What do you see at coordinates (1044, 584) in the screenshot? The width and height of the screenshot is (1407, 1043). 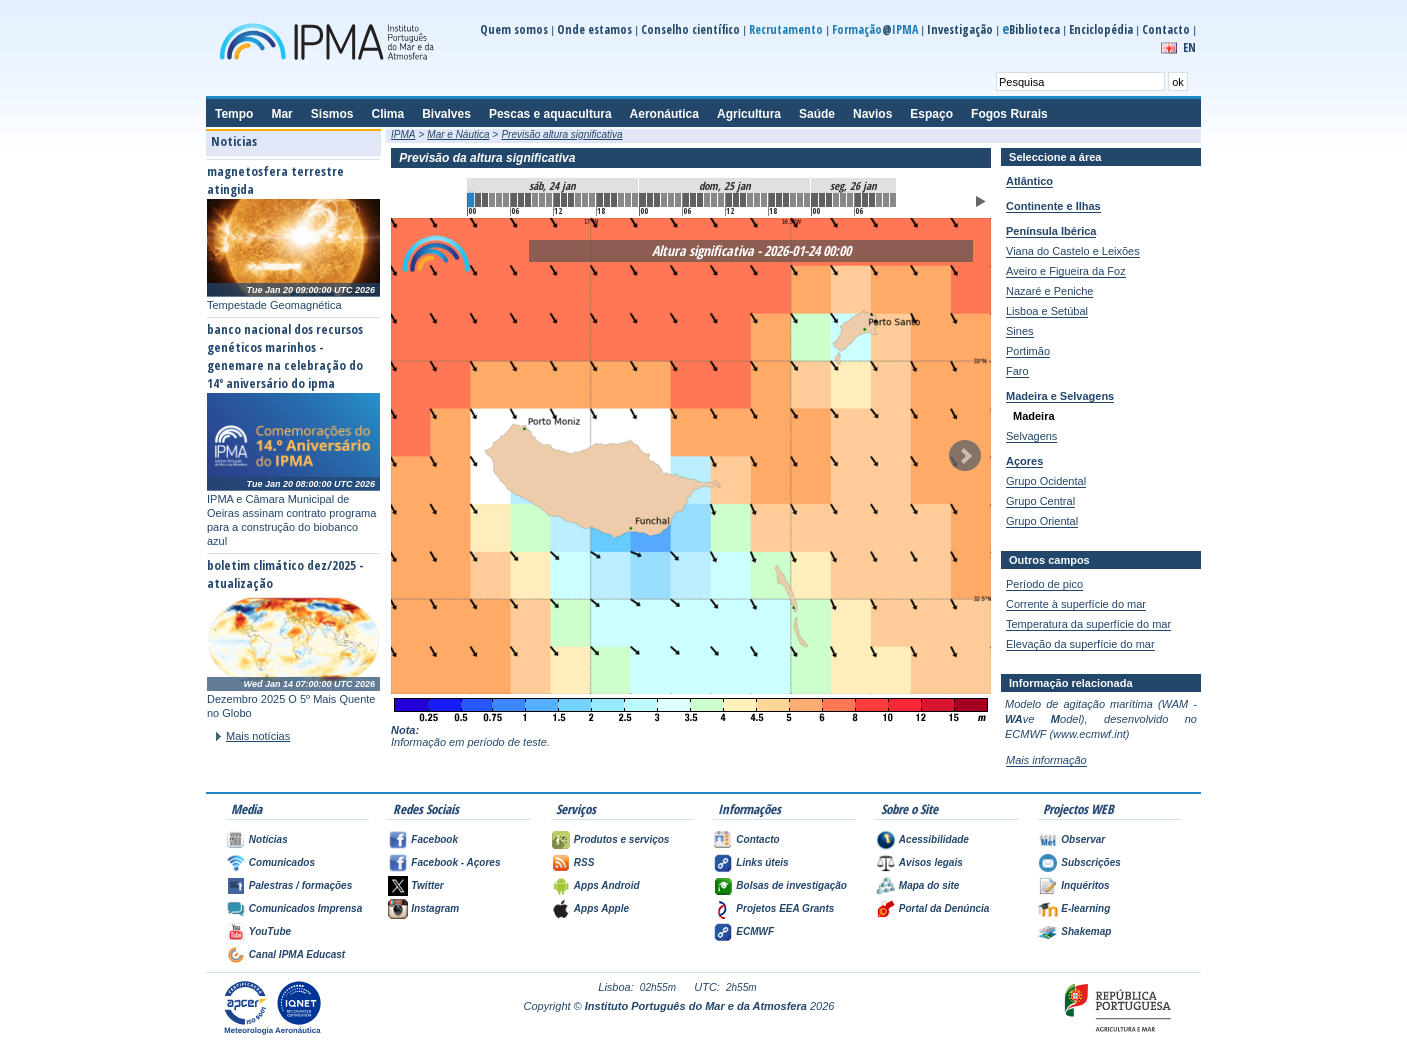 I see `Período de pico` at bounding box center [1044, 584].